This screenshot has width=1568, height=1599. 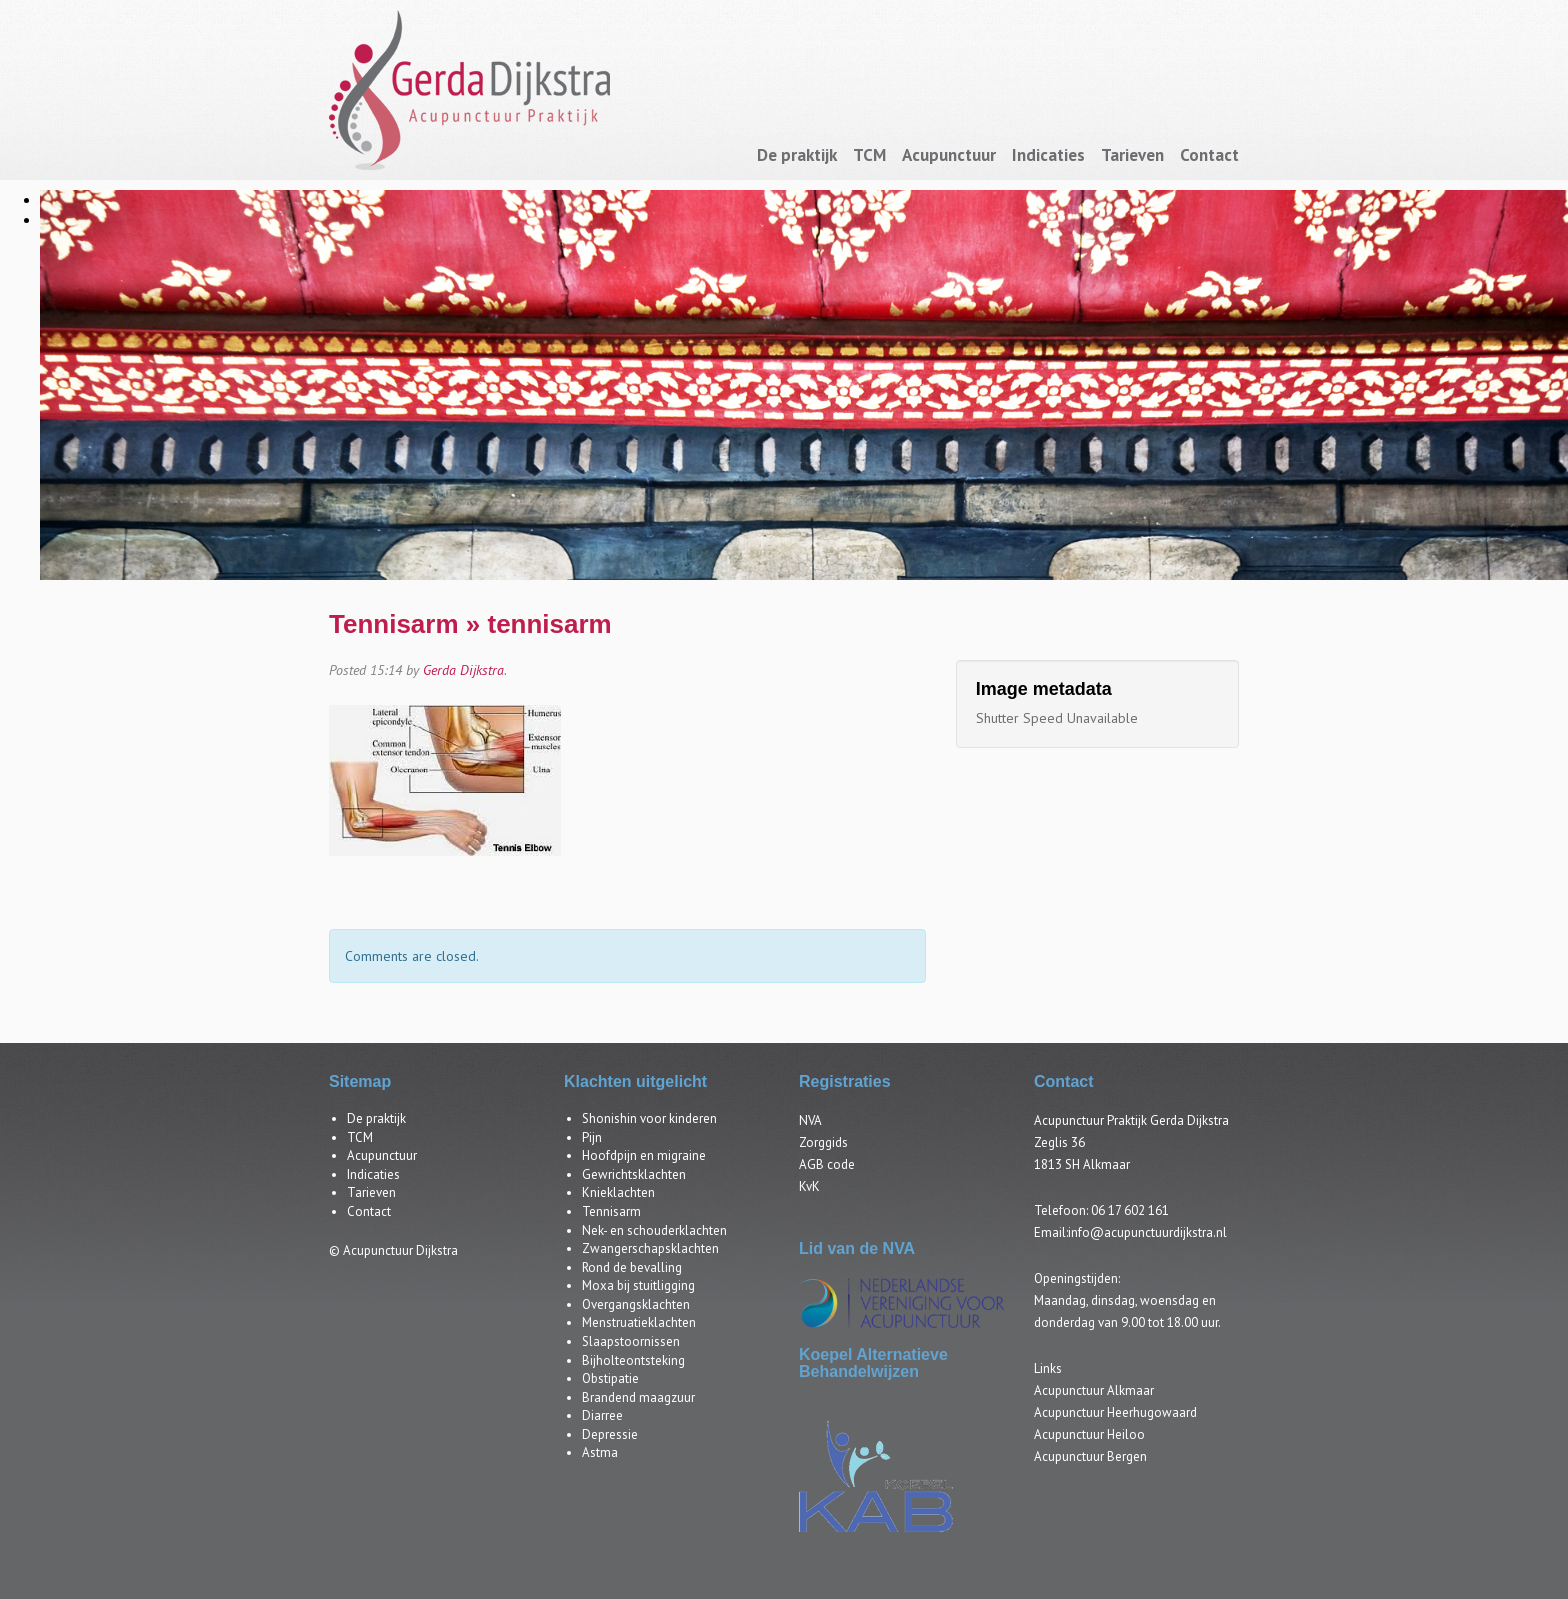 What do you see at coordinates (610, 1378) in the screenshot?
I see `Obstipatie` at bounding box center [610, 1378].